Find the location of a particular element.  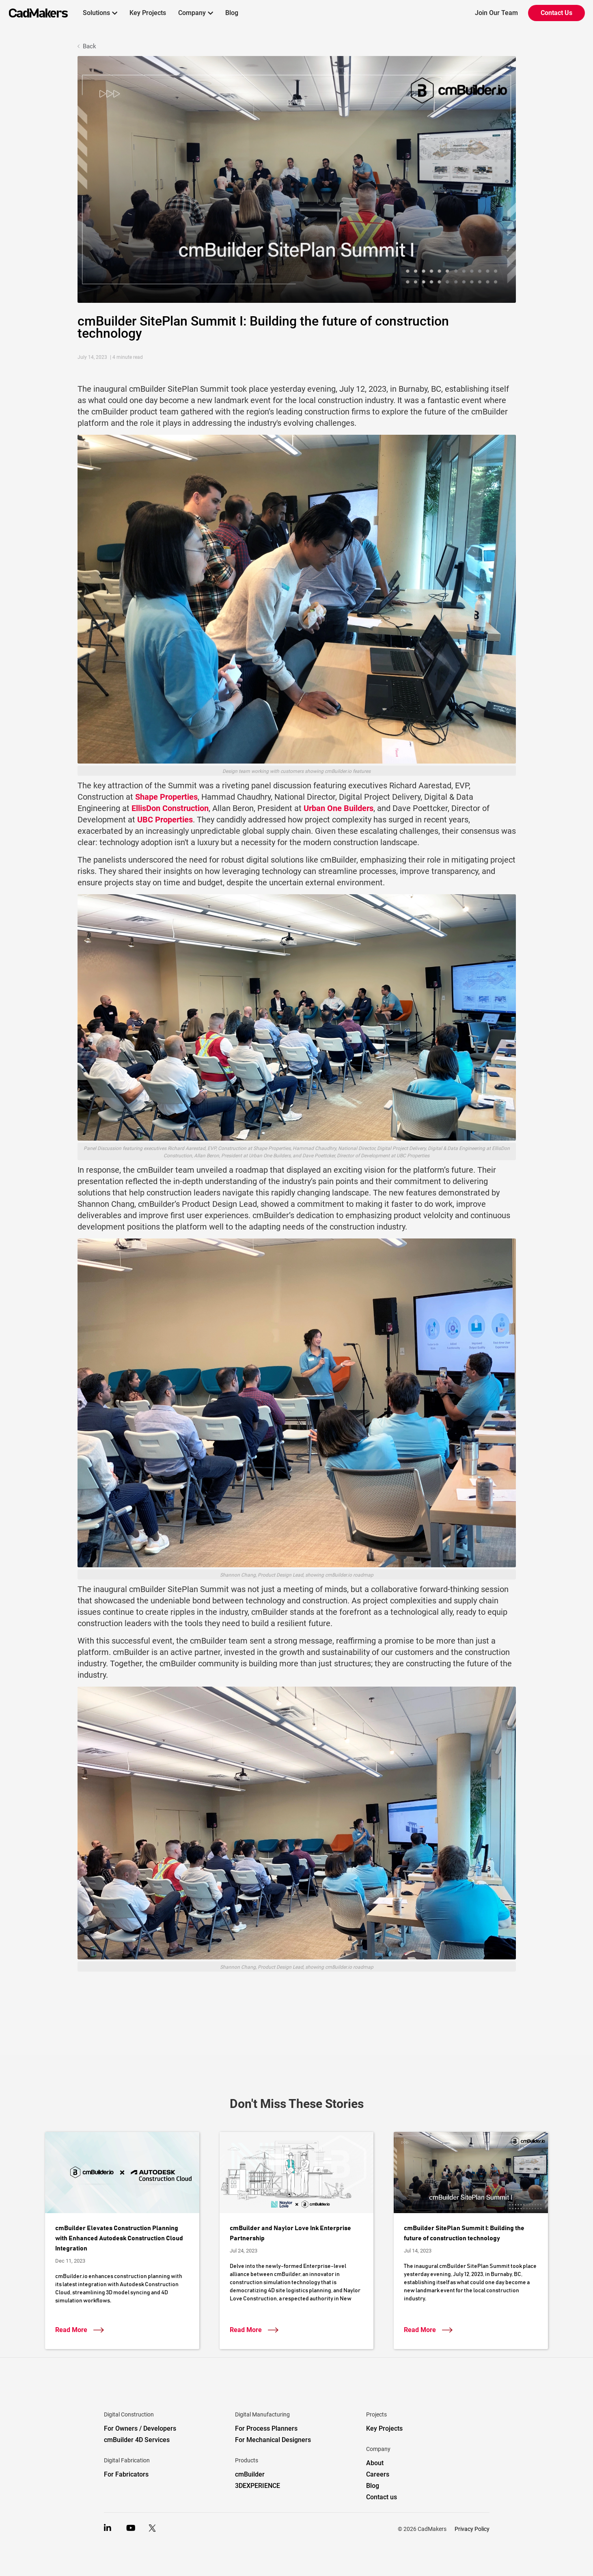

3DEXPERIENCE is located at coordinates (257, 2486).